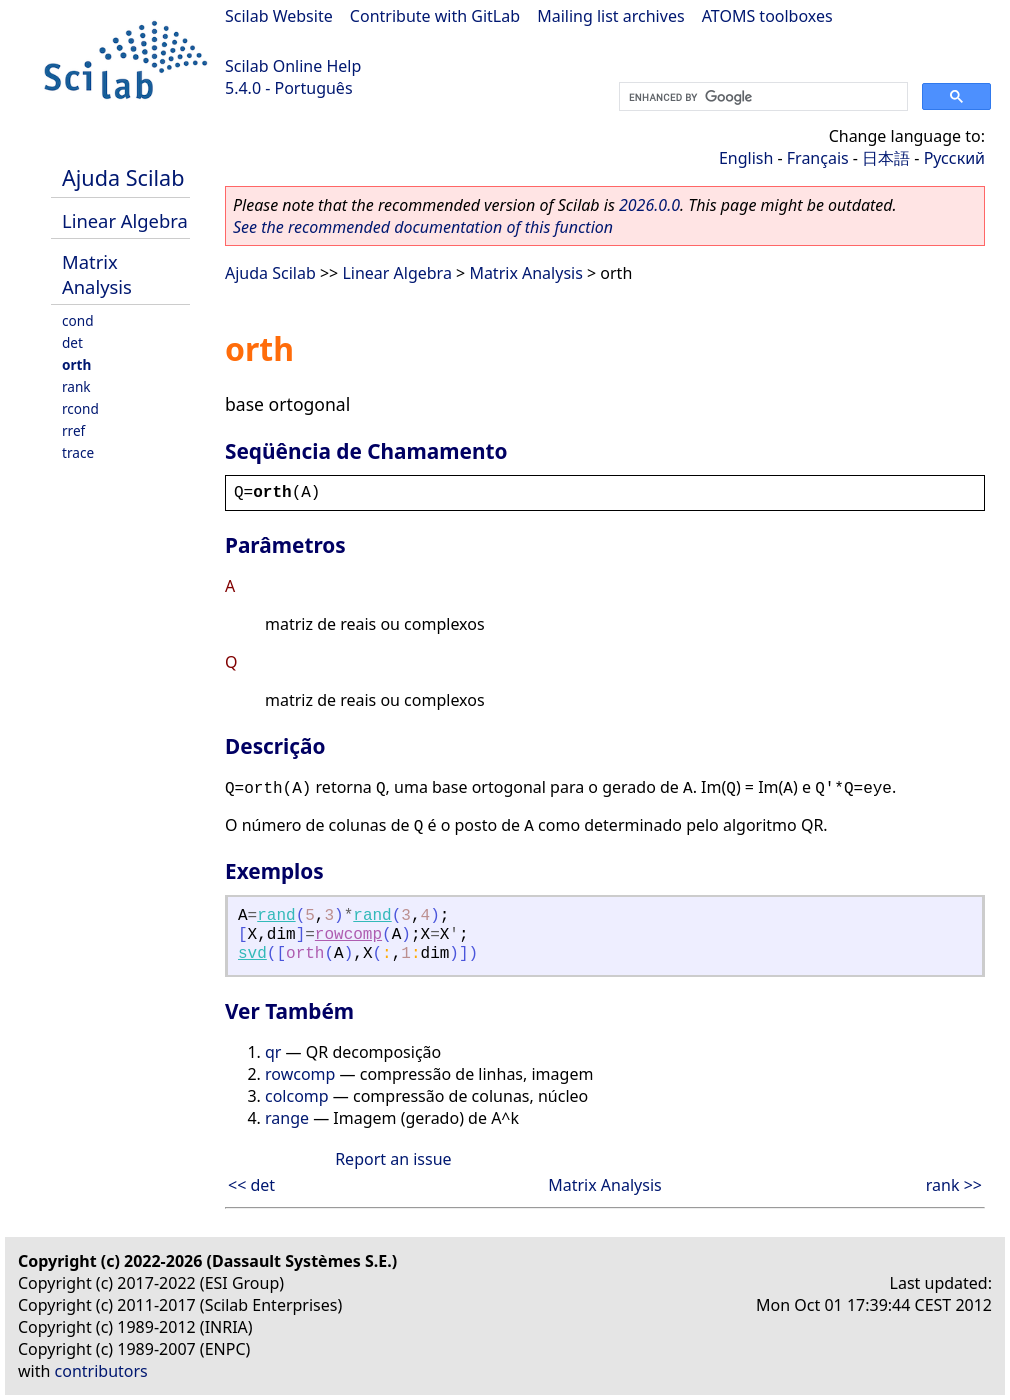 This screenshot has width=1010, height=1400. I want to click on Scilab Website, so click(279, 16).